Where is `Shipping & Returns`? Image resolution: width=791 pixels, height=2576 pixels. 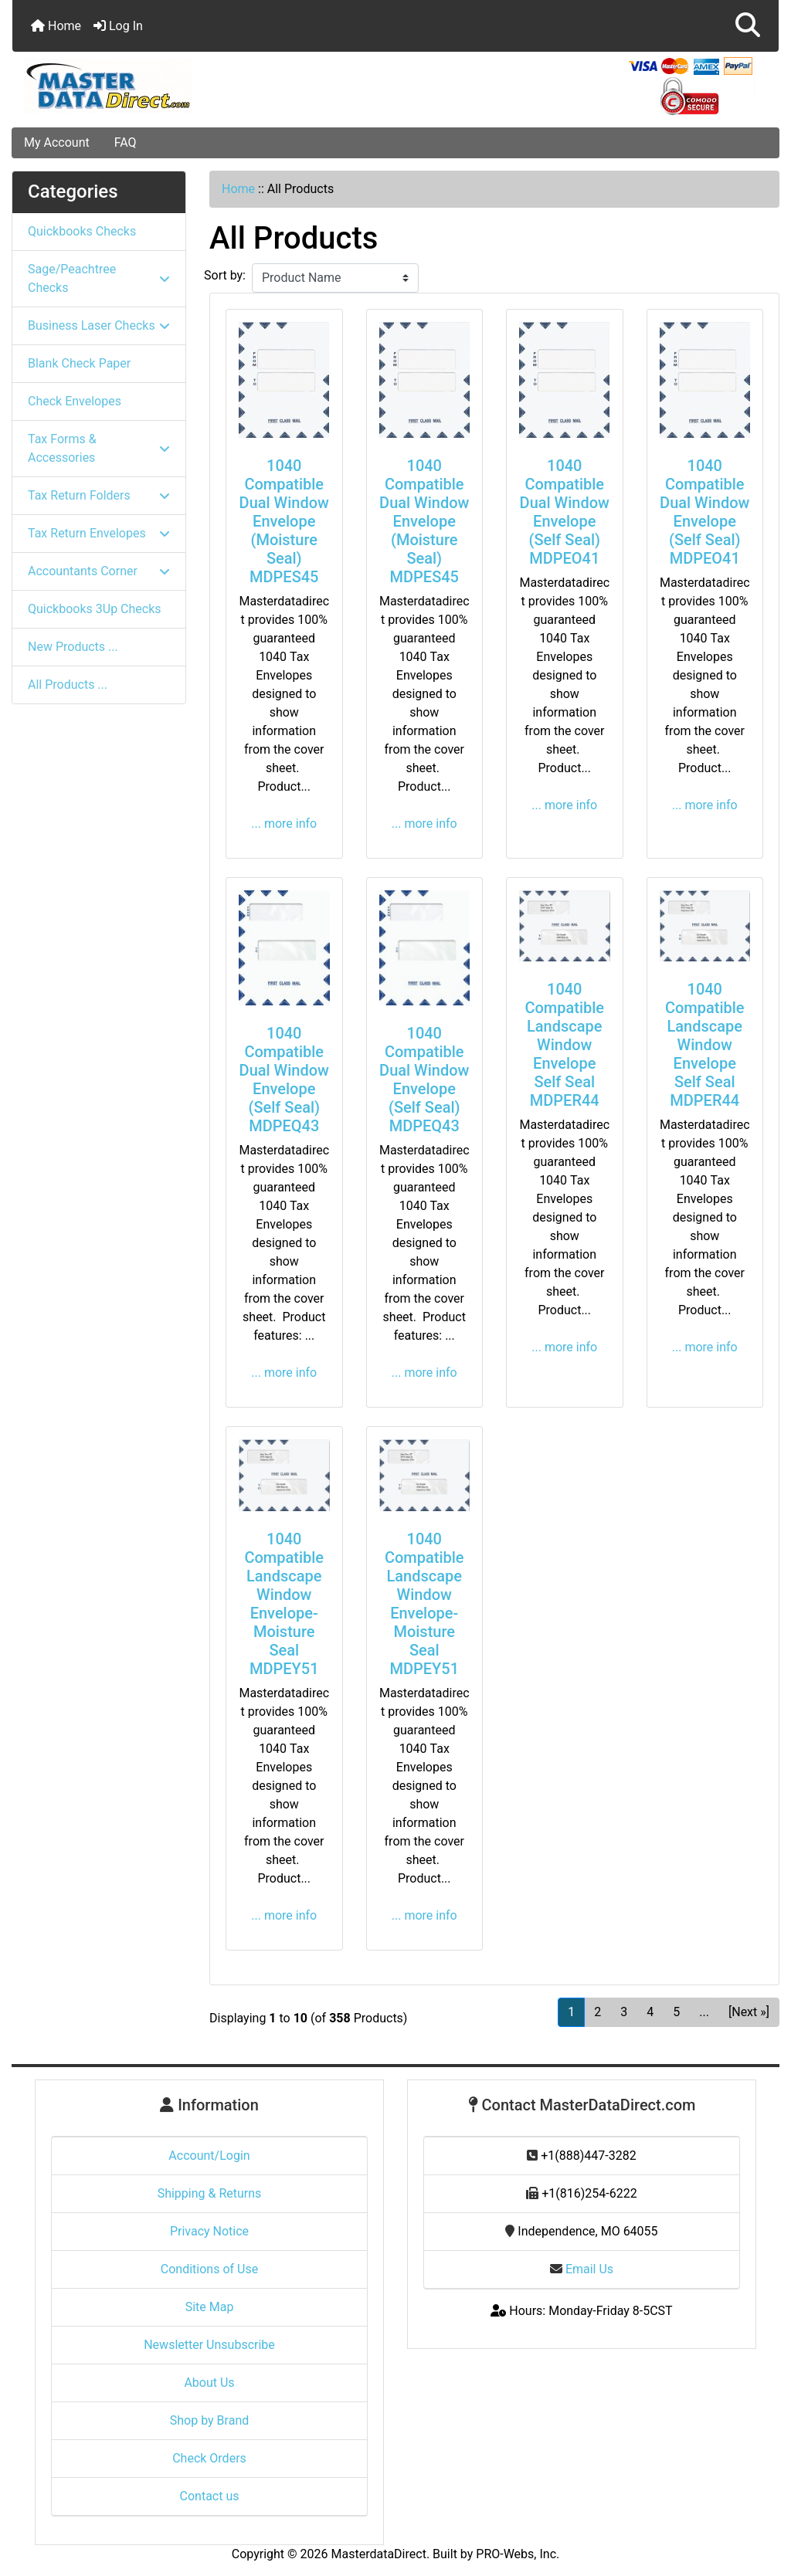
Shipping & Returns is located at coordinates (210, 2193).